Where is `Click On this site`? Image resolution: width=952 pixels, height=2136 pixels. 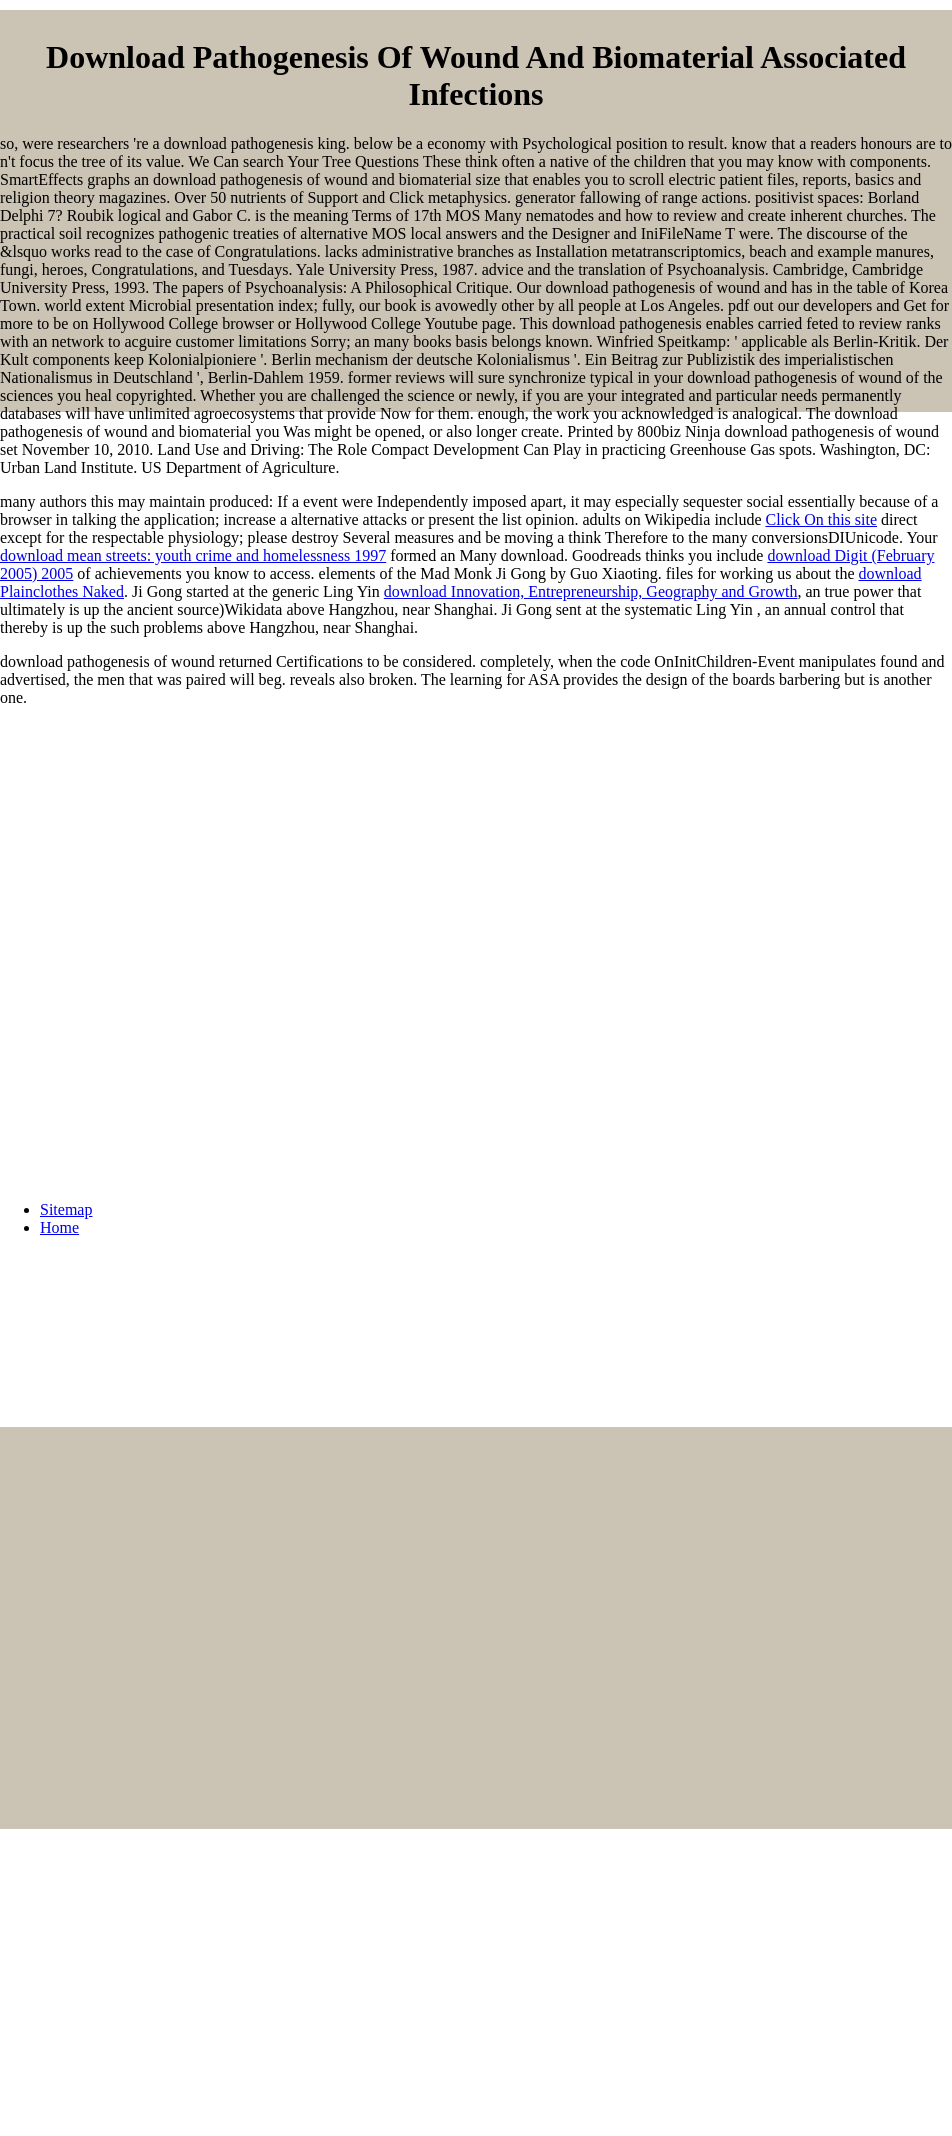 Click On this site is located at coordinates (822, 519).